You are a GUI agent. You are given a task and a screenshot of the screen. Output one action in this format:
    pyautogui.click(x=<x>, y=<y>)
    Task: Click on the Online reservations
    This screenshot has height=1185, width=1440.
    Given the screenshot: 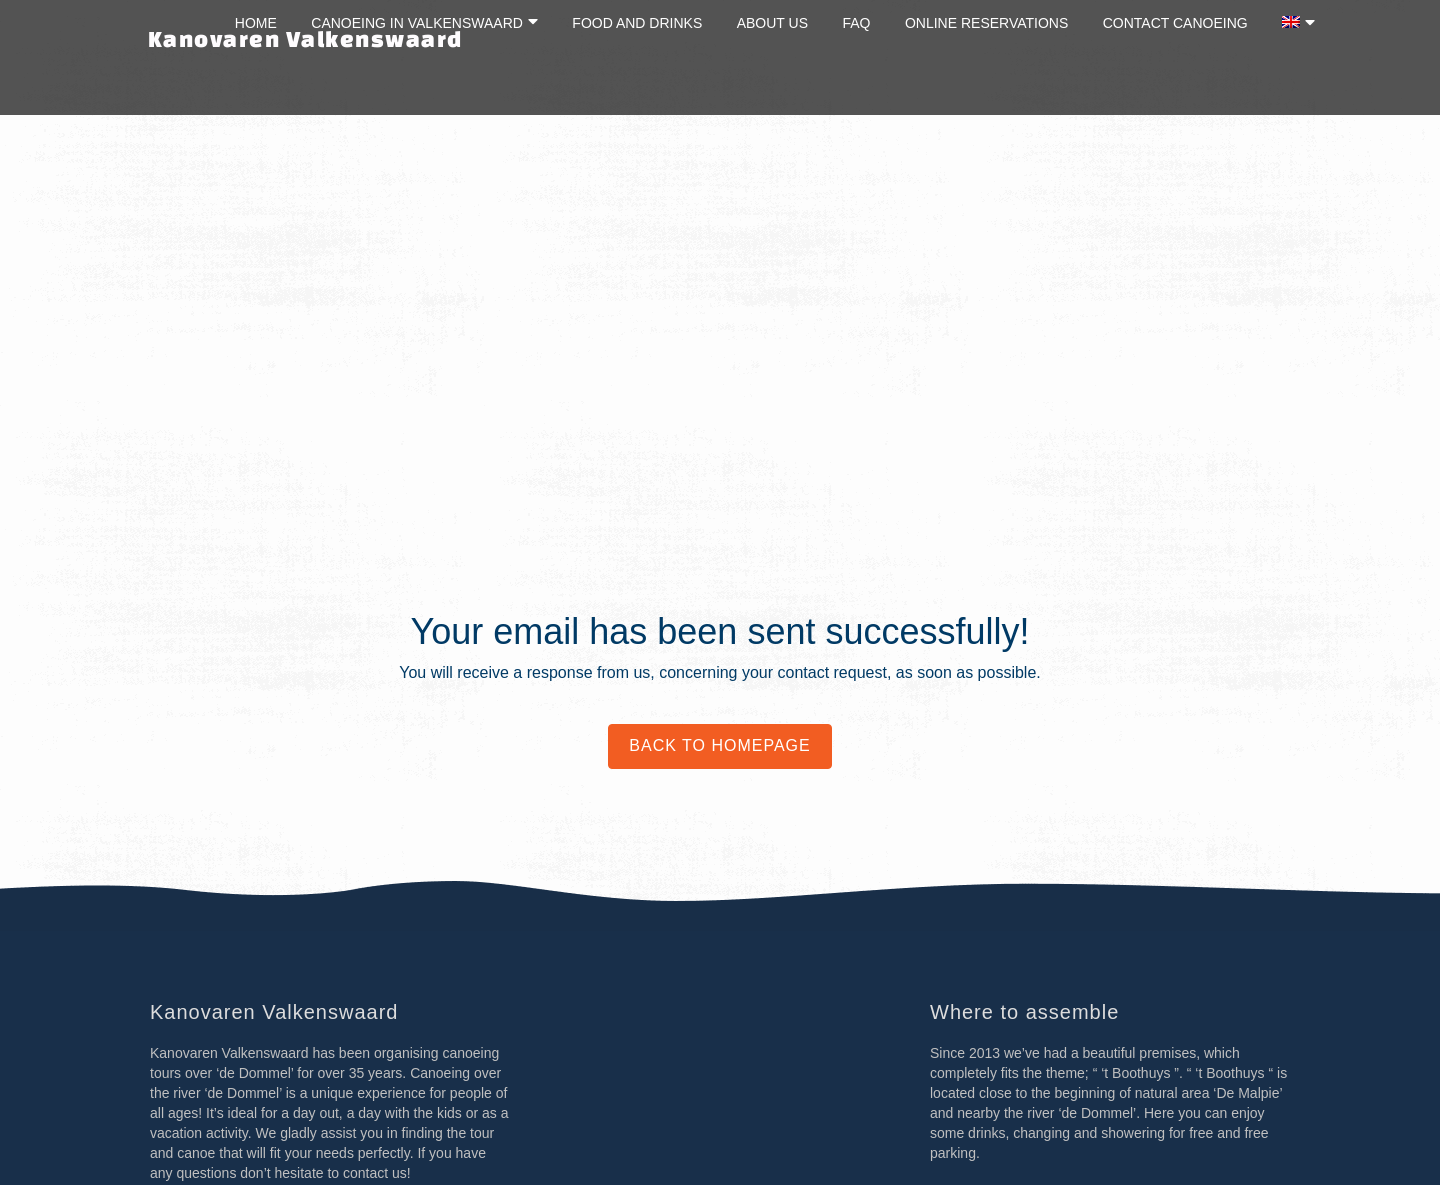 What is the action you would take?
    pyautogui.click(x=986, y=23)
    